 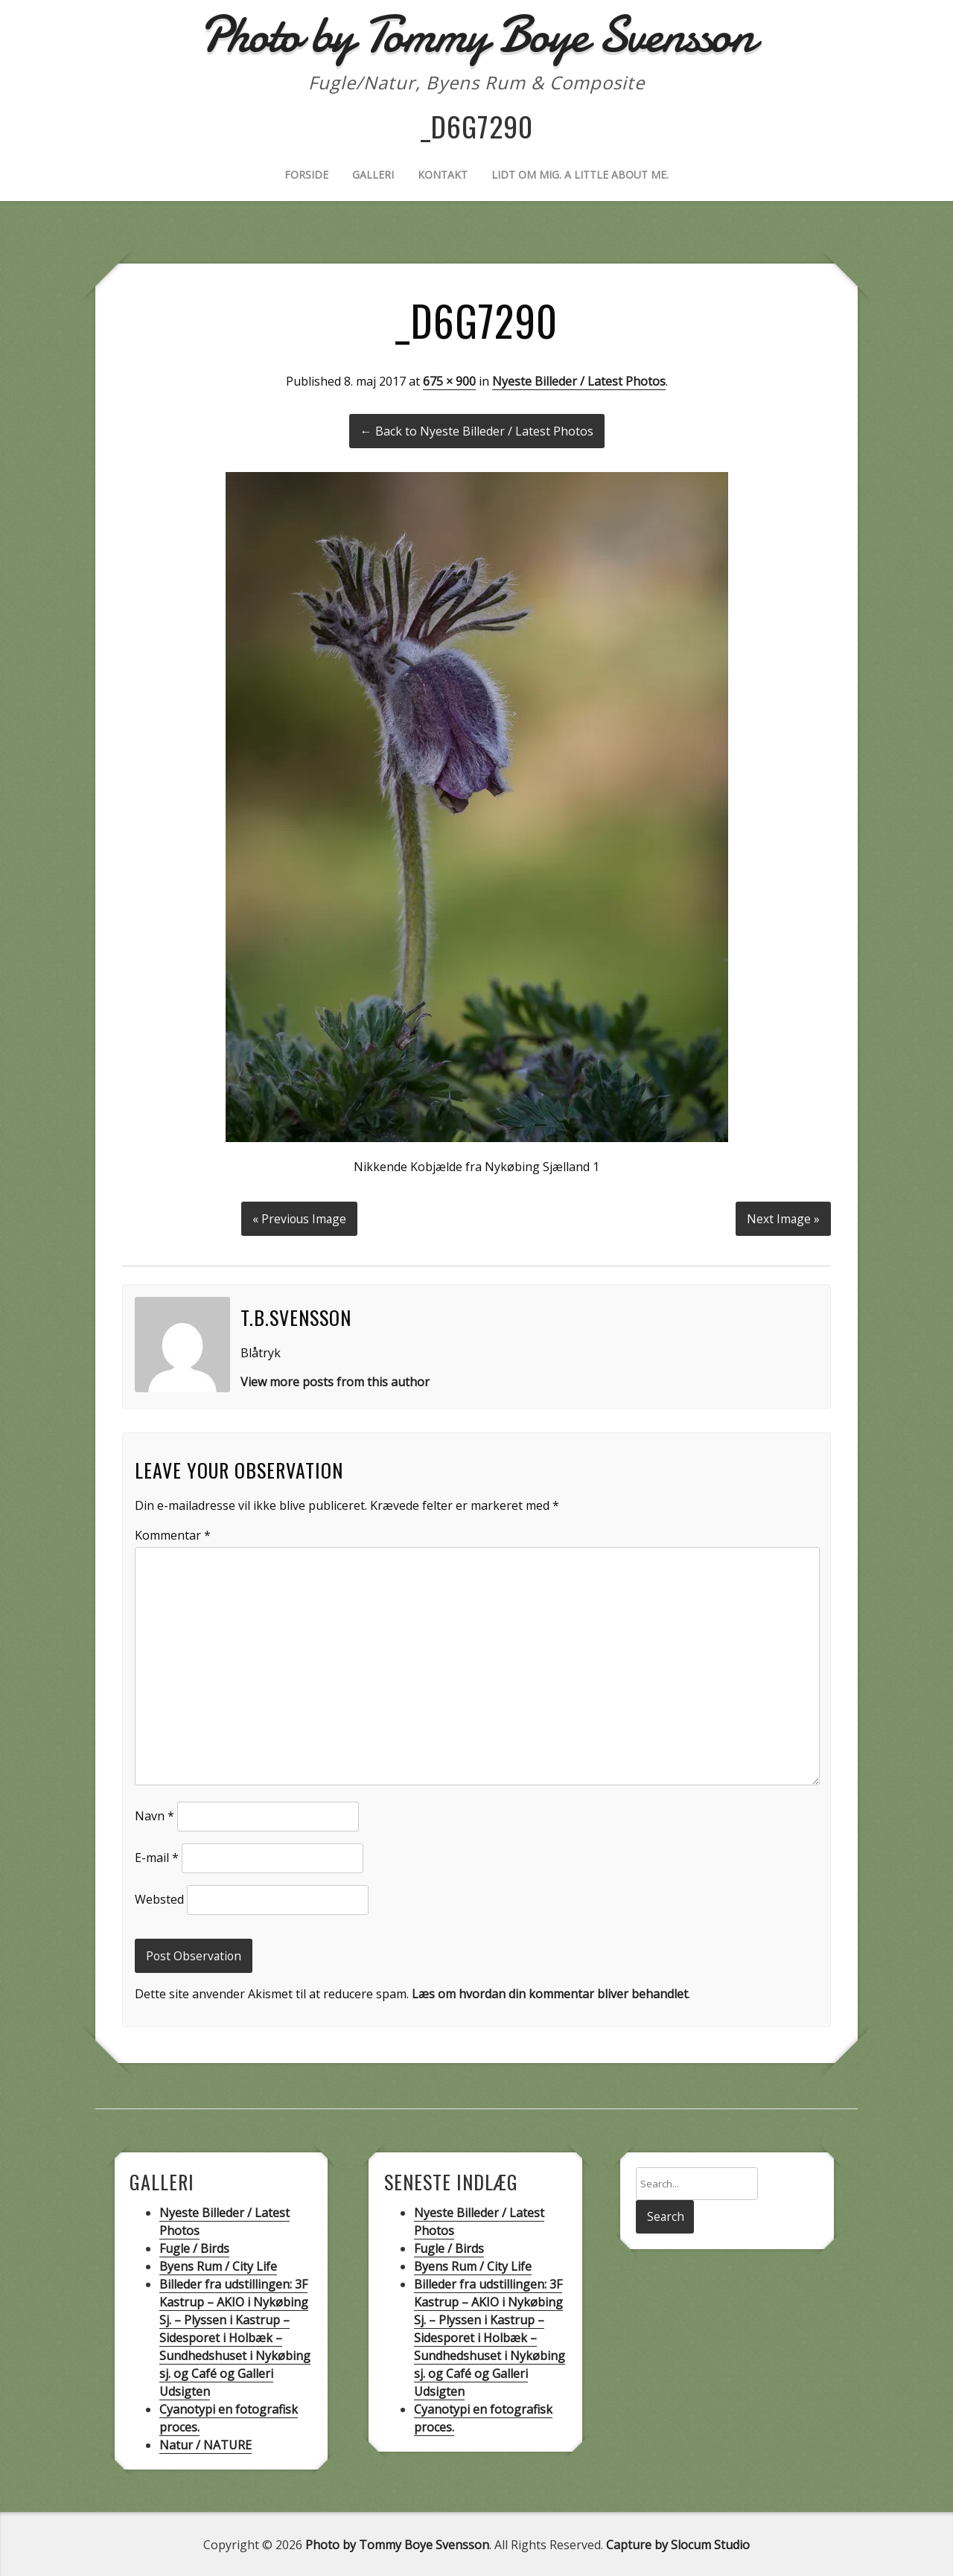 I want to click on Fugle / Birds, so click(x=194, y=2247).